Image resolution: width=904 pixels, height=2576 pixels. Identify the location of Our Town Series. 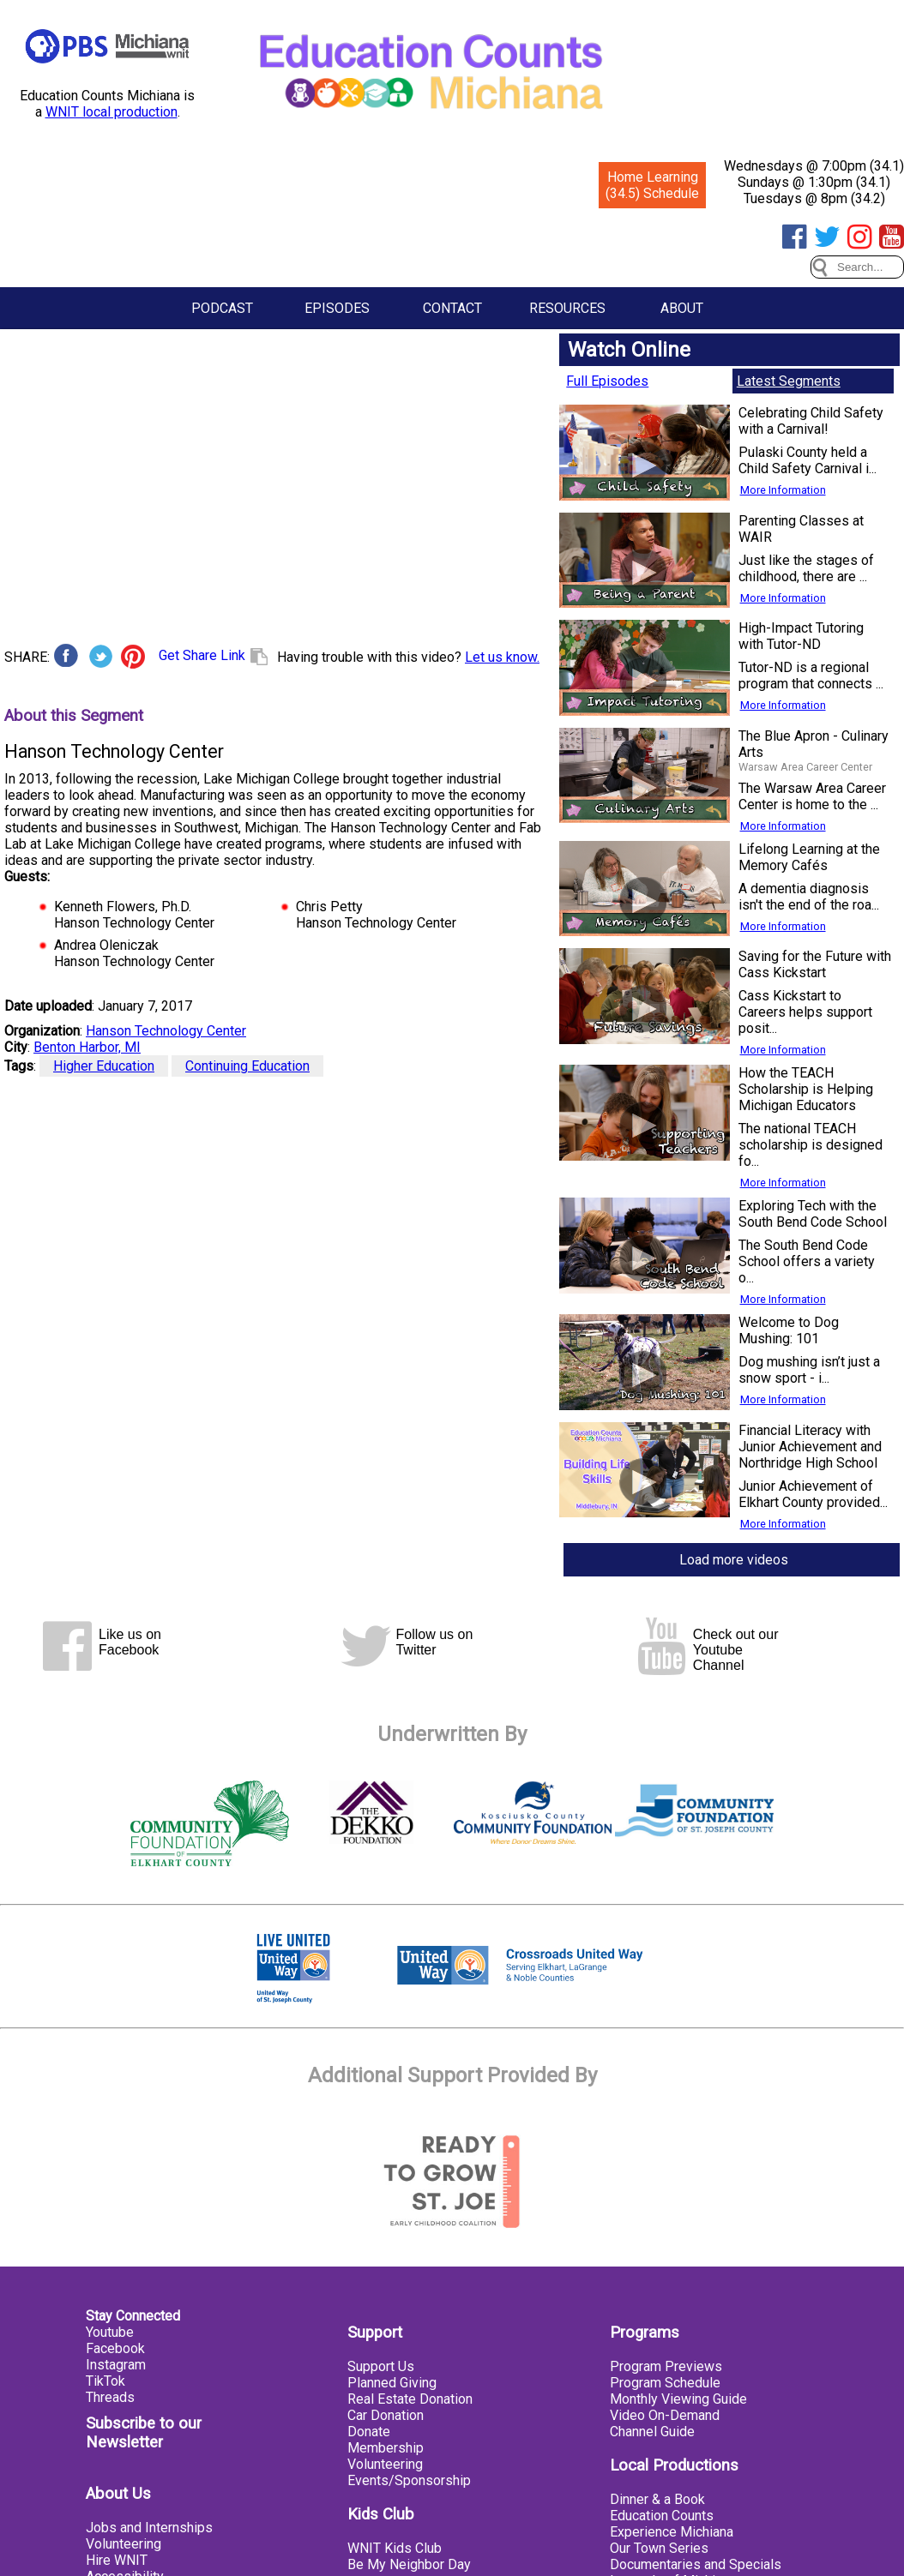
(659, 2548).